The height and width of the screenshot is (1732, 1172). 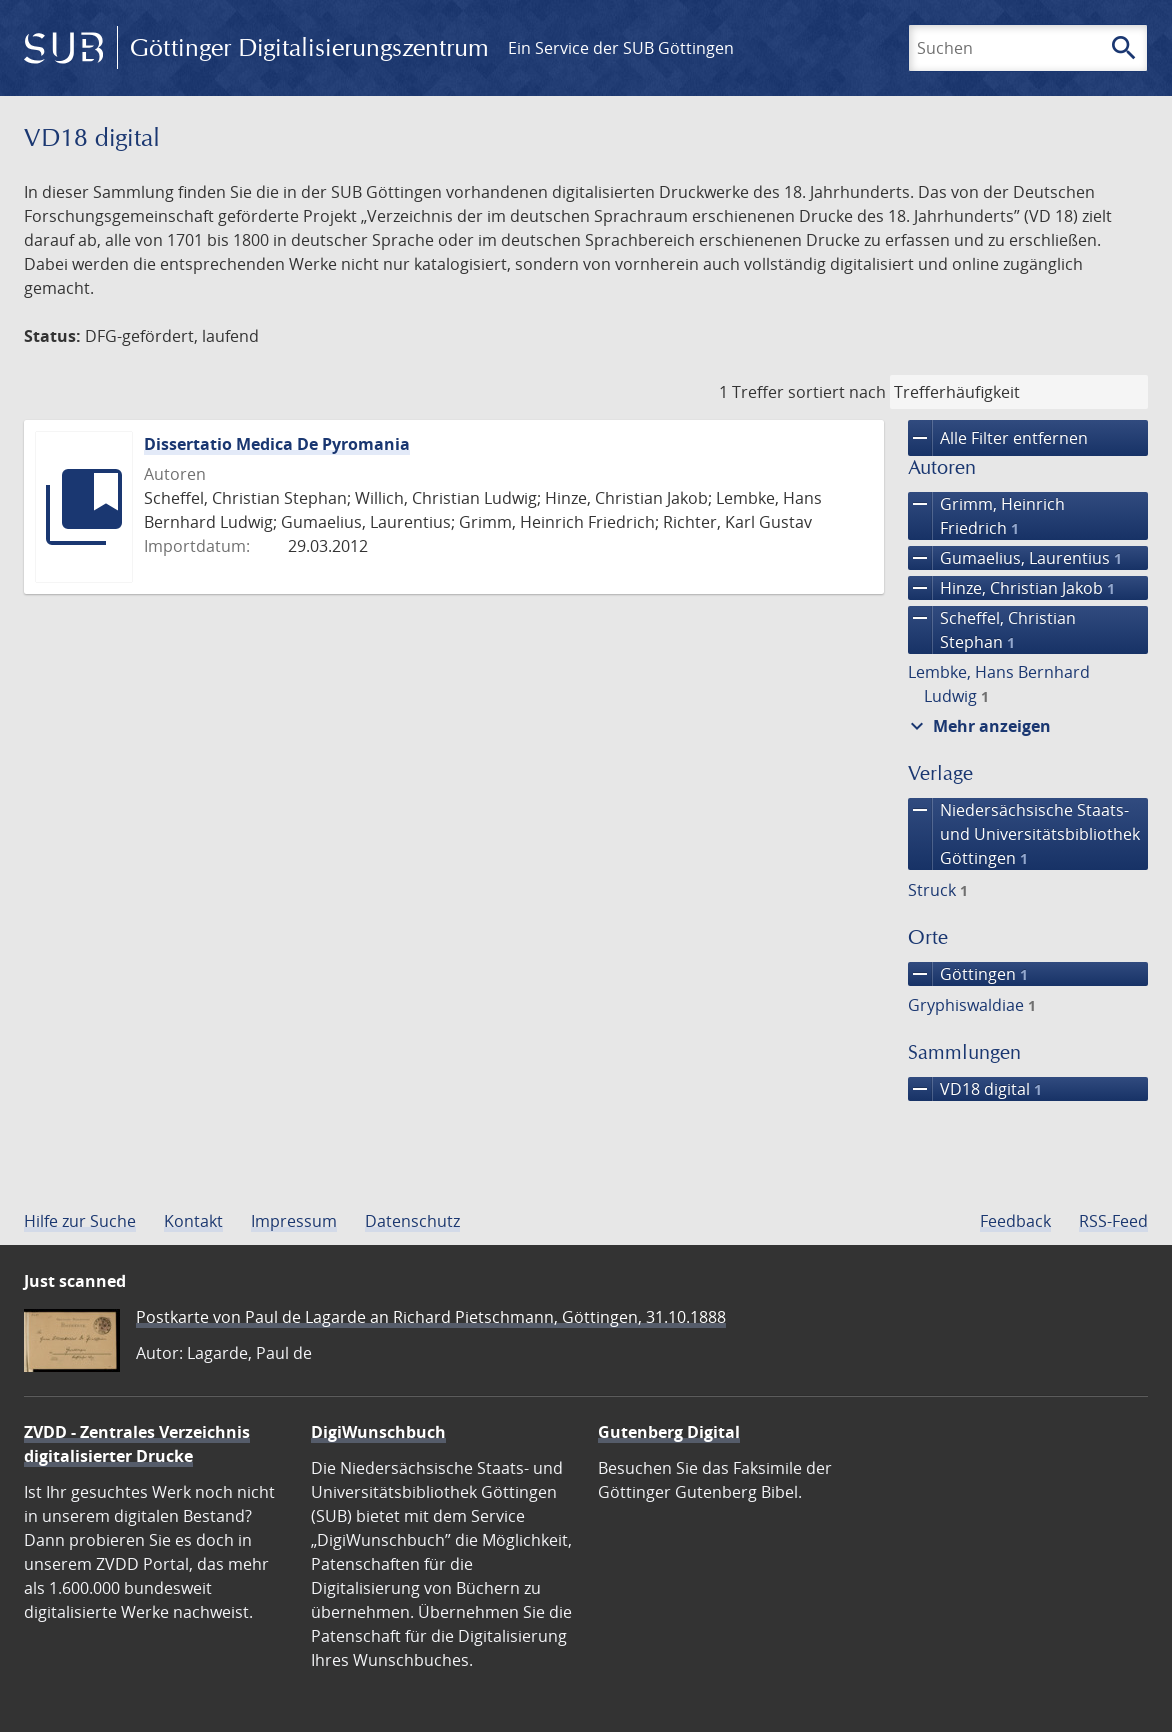 I want to click on Postkarte von Paul de Lagarde an Richard Pietschmann, Göttingen, 31.10.1888, so click(x=431, y=1317).